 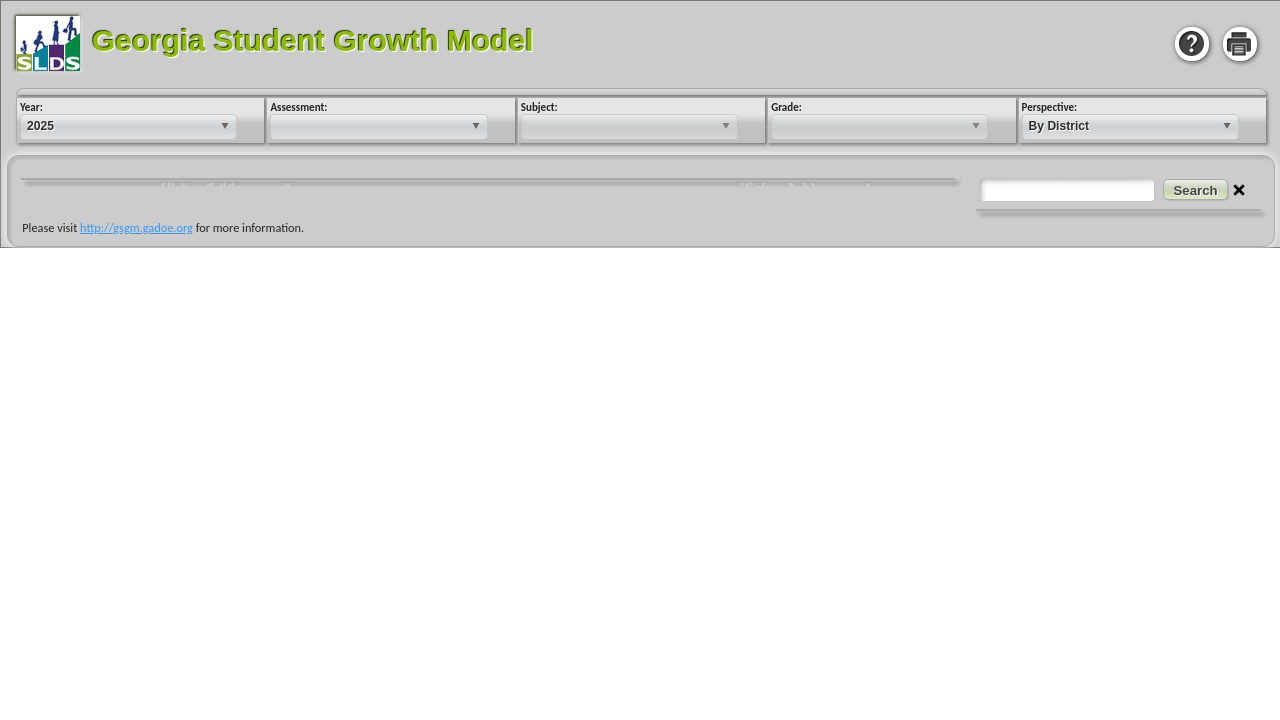 What do you see at coordinates (297, 107) in the screenshot?
I see `Assessment:` at bounding box center [297, 107].